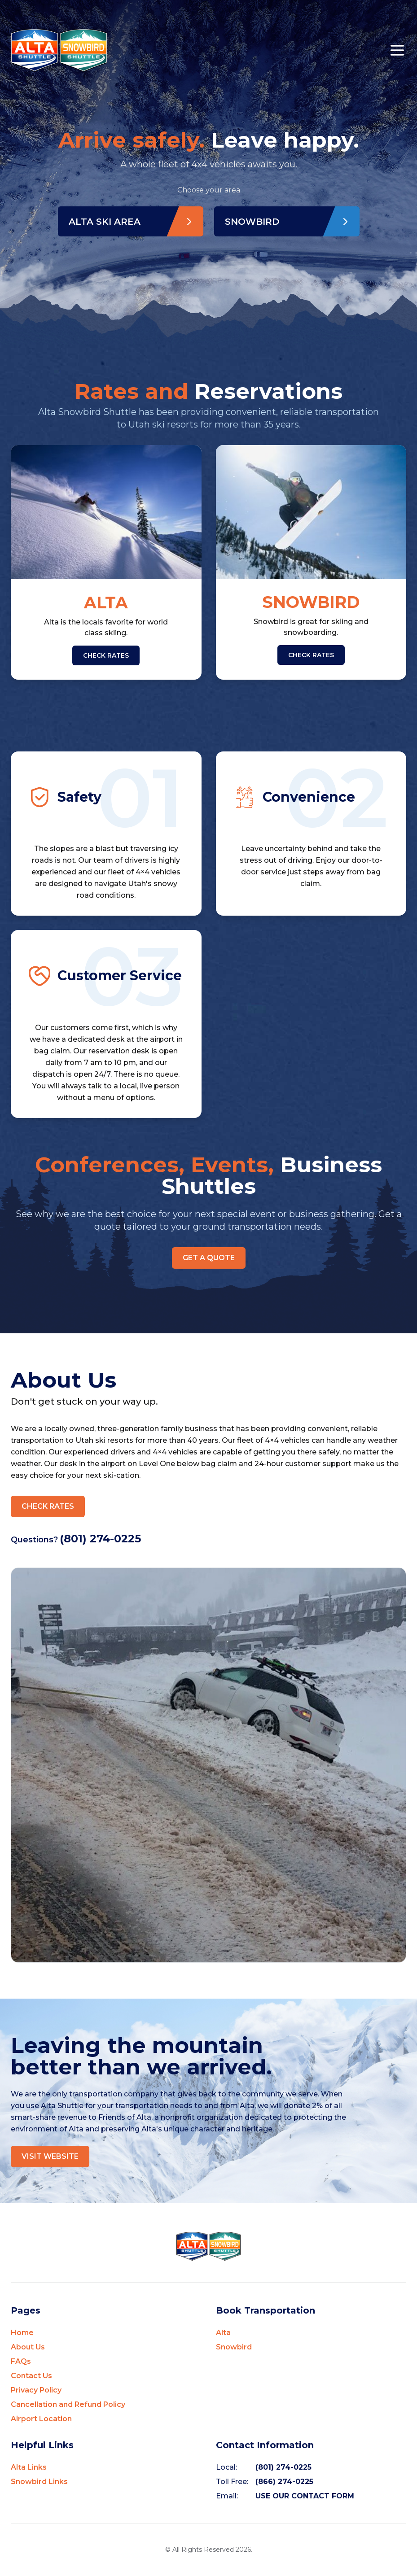  Describe the element at coordinates (28, 2347) in the screenshot. I see `About Us` at that location.